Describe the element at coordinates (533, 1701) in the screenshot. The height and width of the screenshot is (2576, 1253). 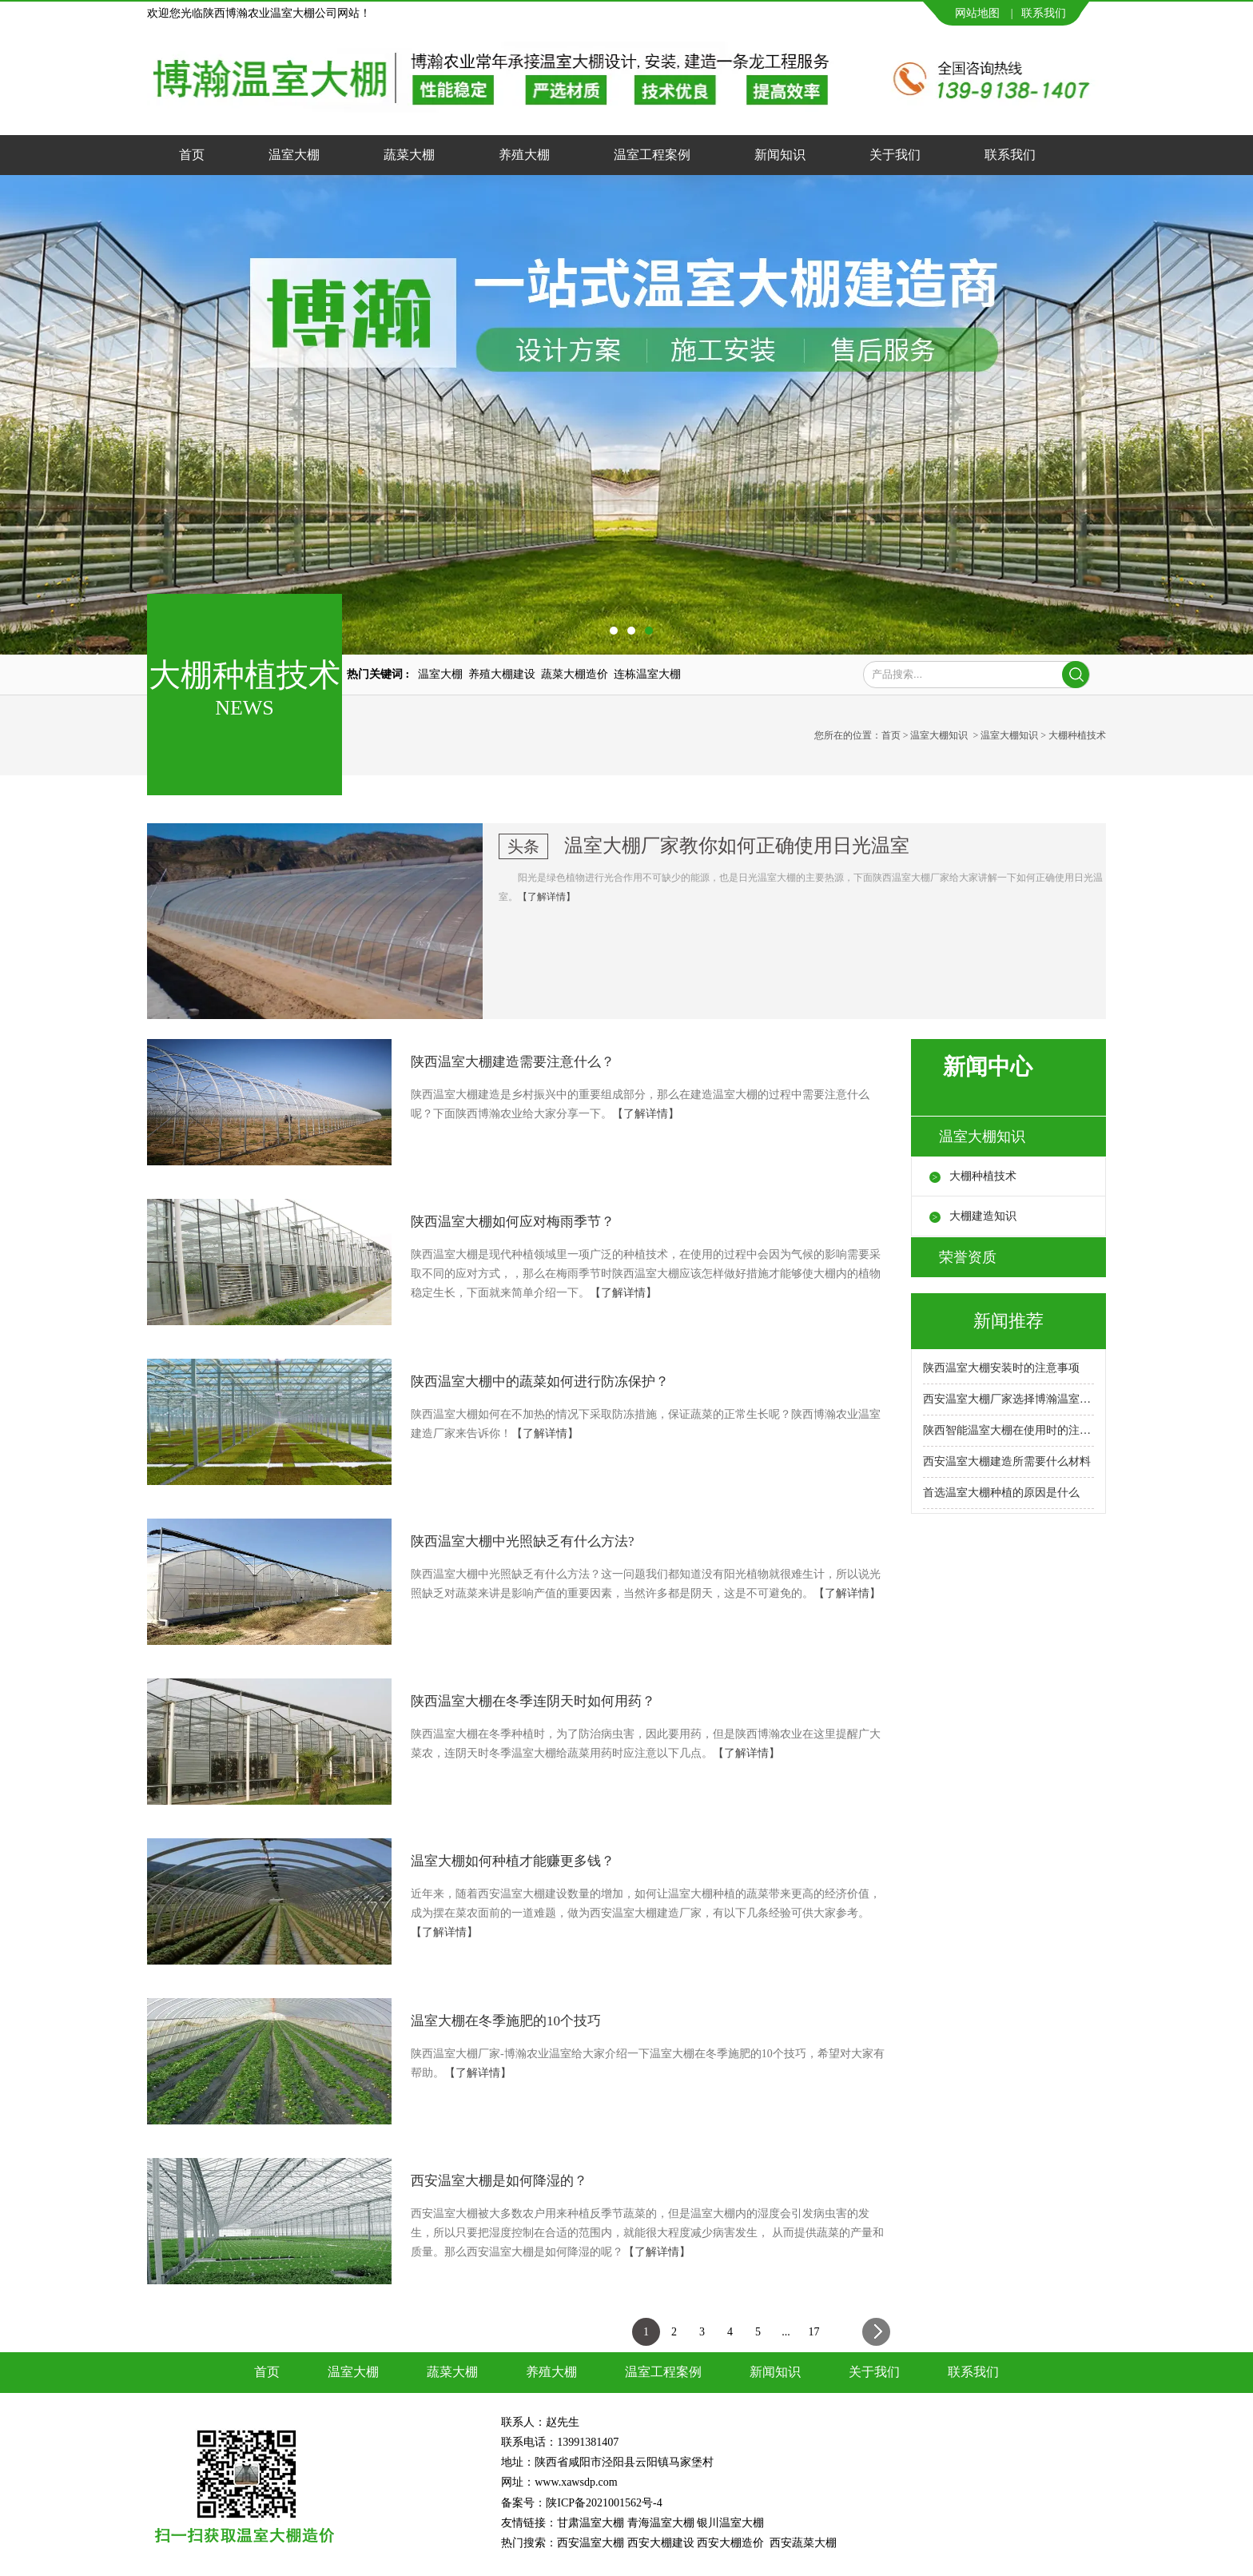
I see `陕西温室大棚在冬季连阴天时如何用药？` at that location.